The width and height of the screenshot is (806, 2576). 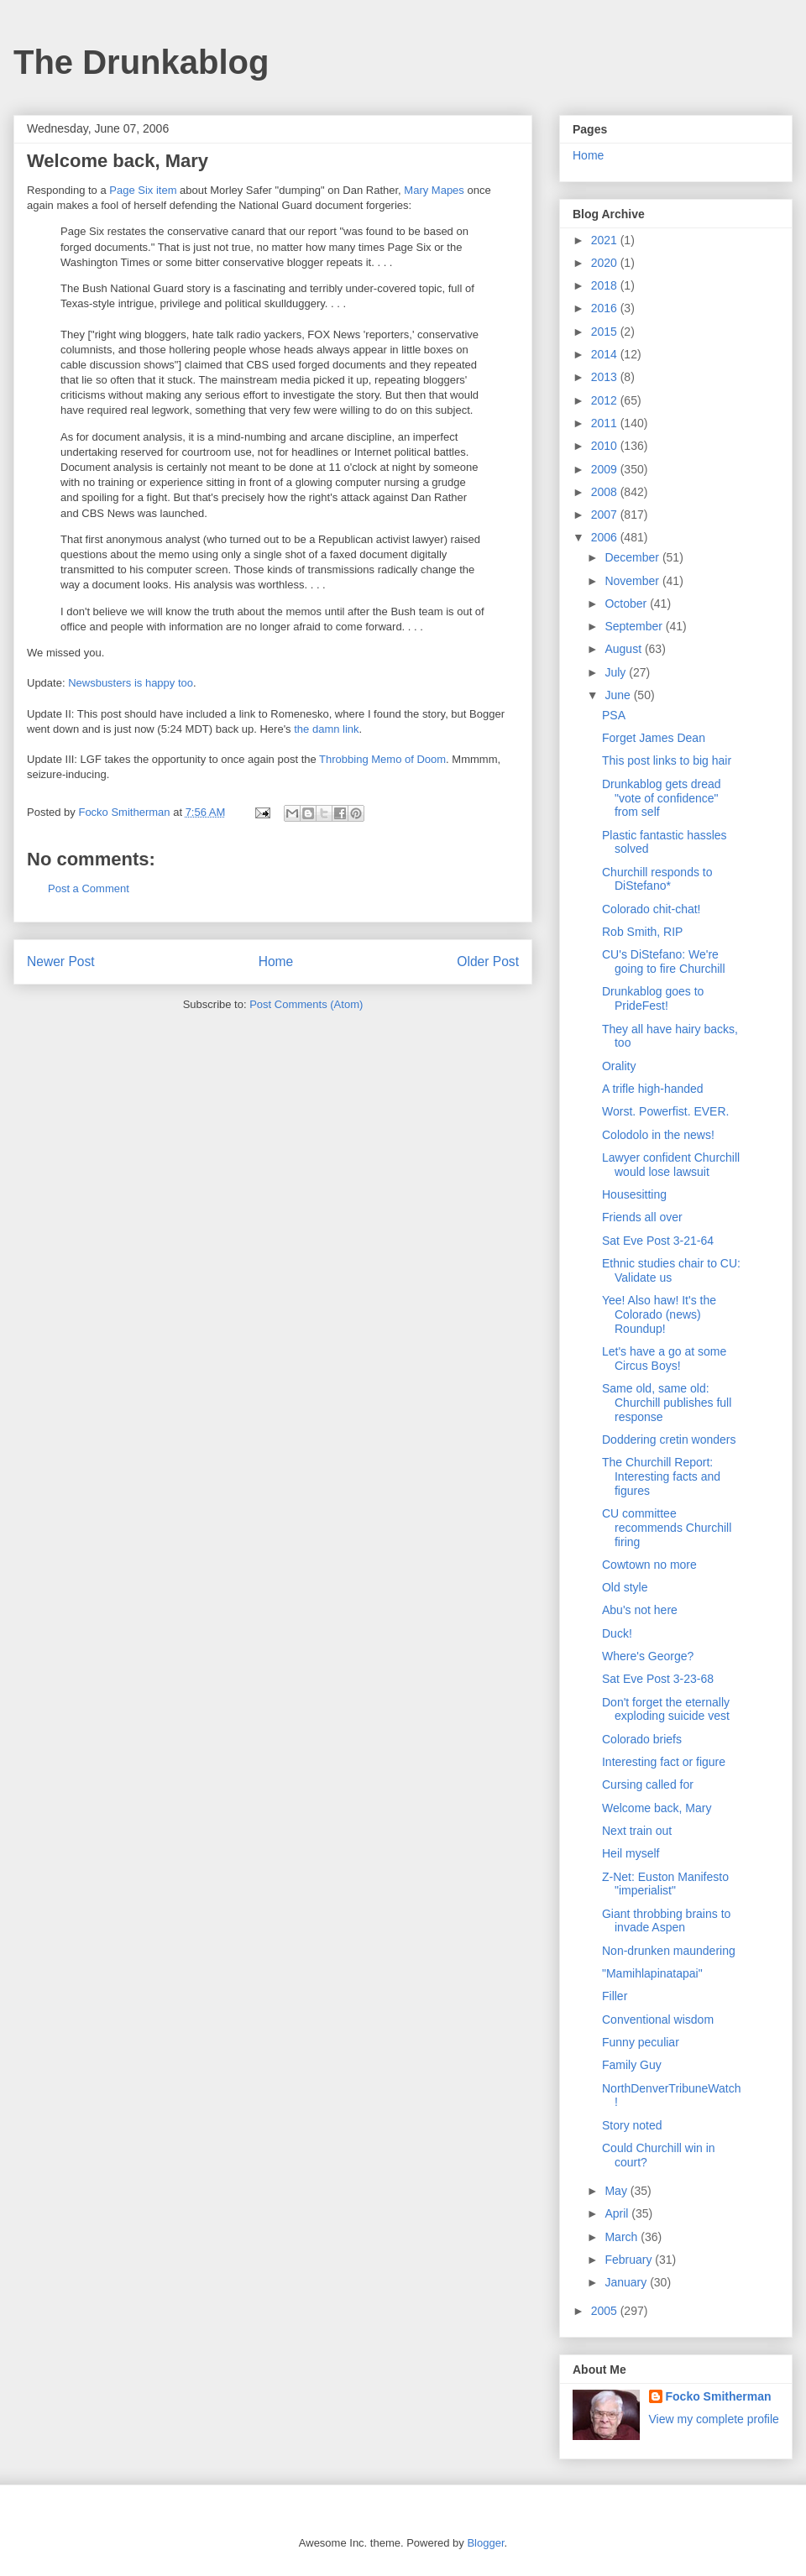 What do you see at coordinates (719, 2396) in the screenshot?
I see `Focko Smitherman` at bounding box center [719, 2396].